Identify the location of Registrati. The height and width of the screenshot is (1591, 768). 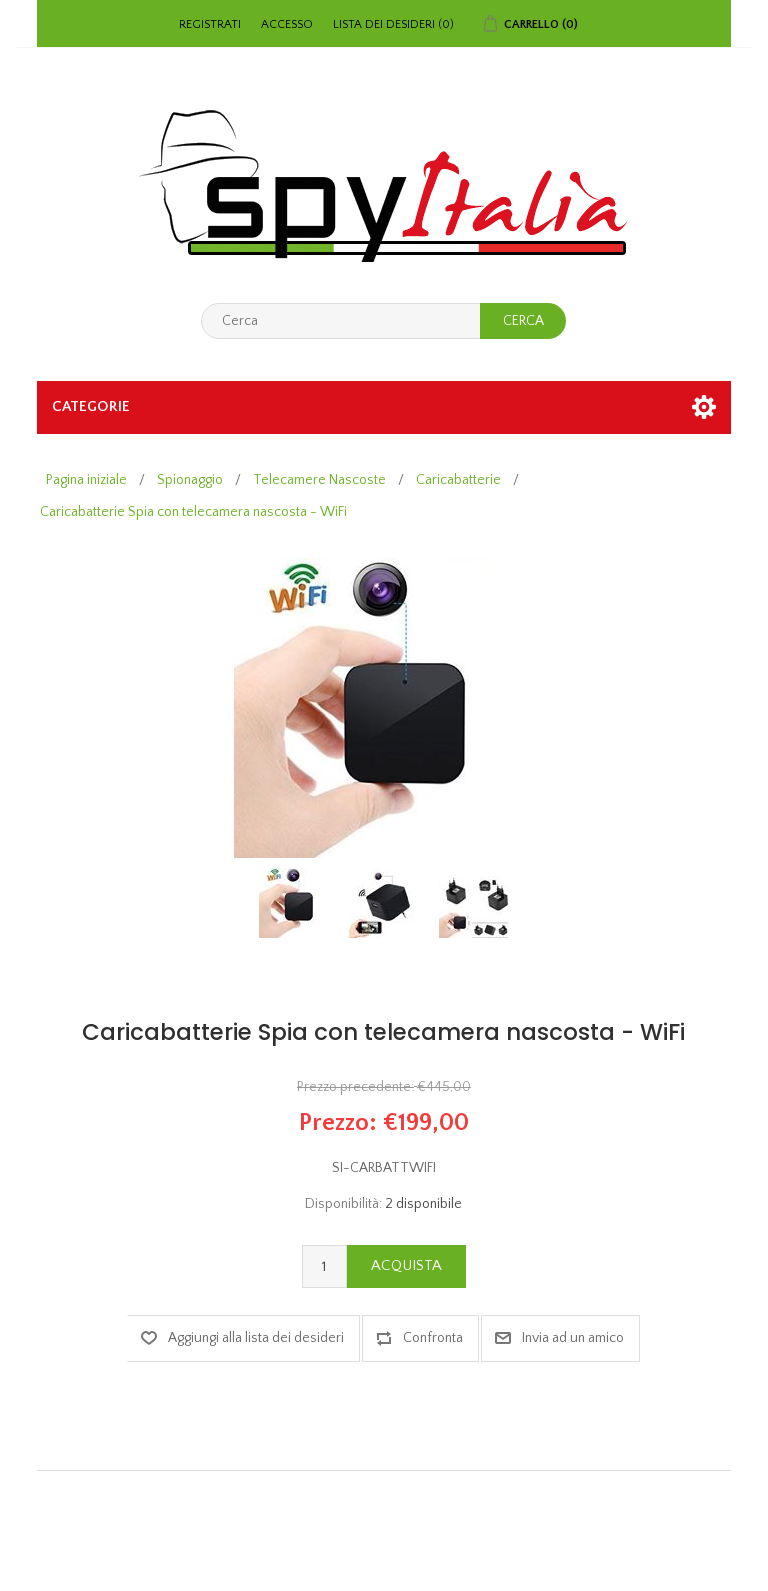
(210, 24).